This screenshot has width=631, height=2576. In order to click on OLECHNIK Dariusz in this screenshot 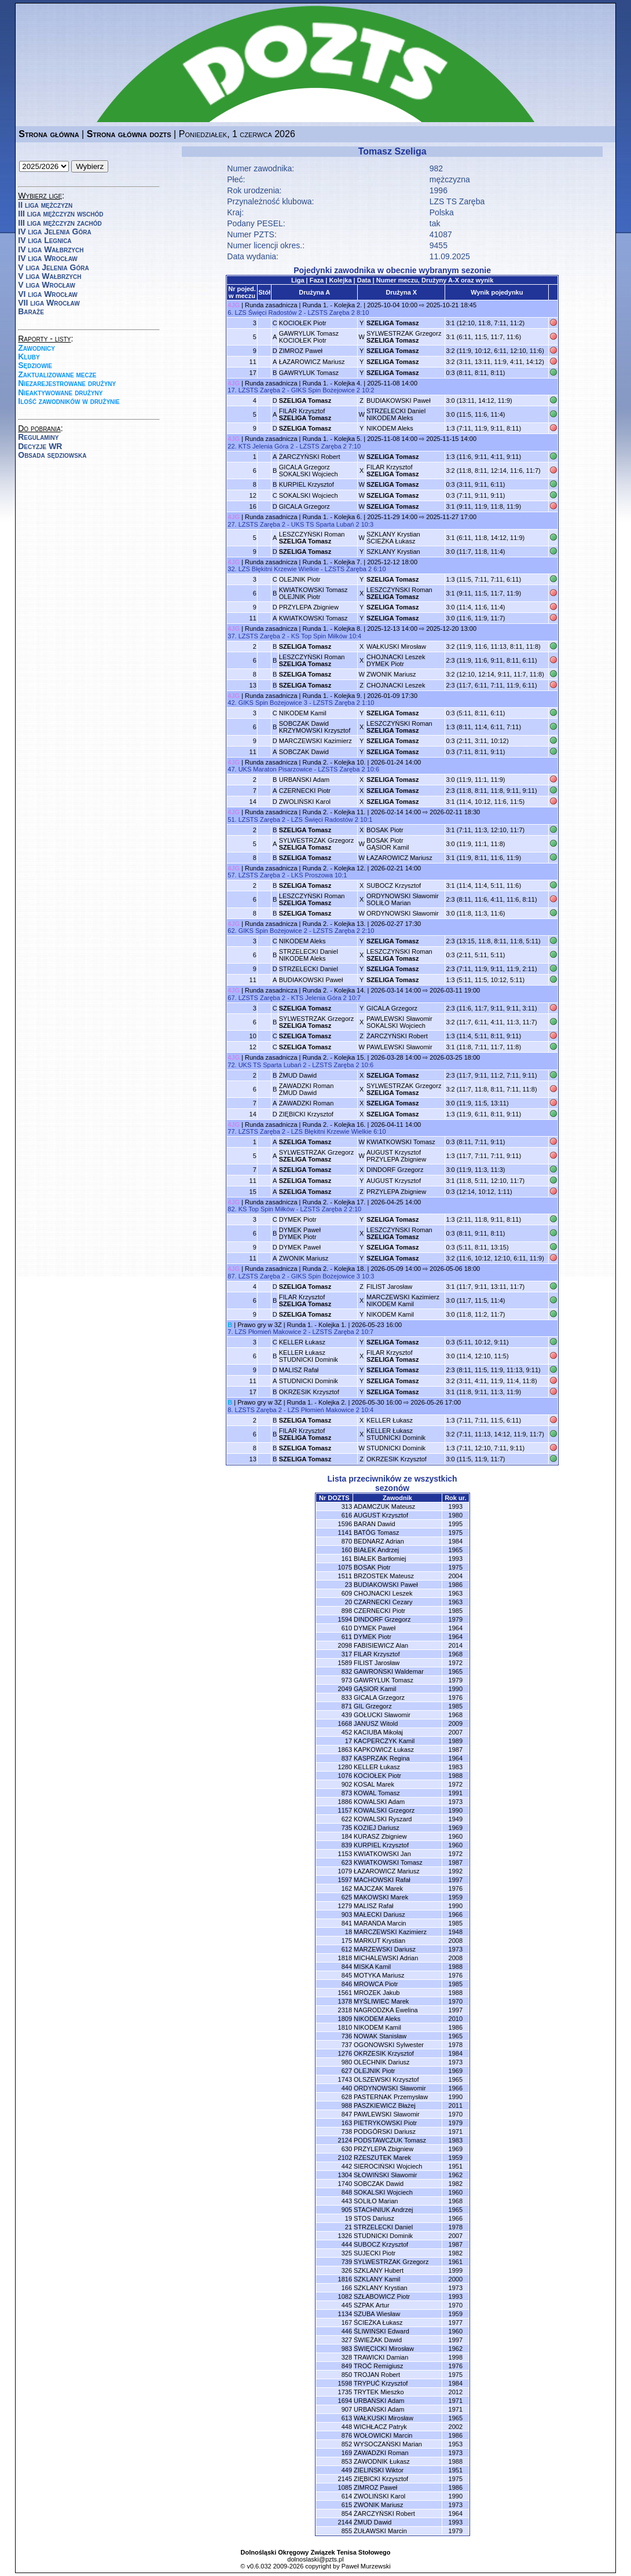, I will do `click(382, 2062)`.